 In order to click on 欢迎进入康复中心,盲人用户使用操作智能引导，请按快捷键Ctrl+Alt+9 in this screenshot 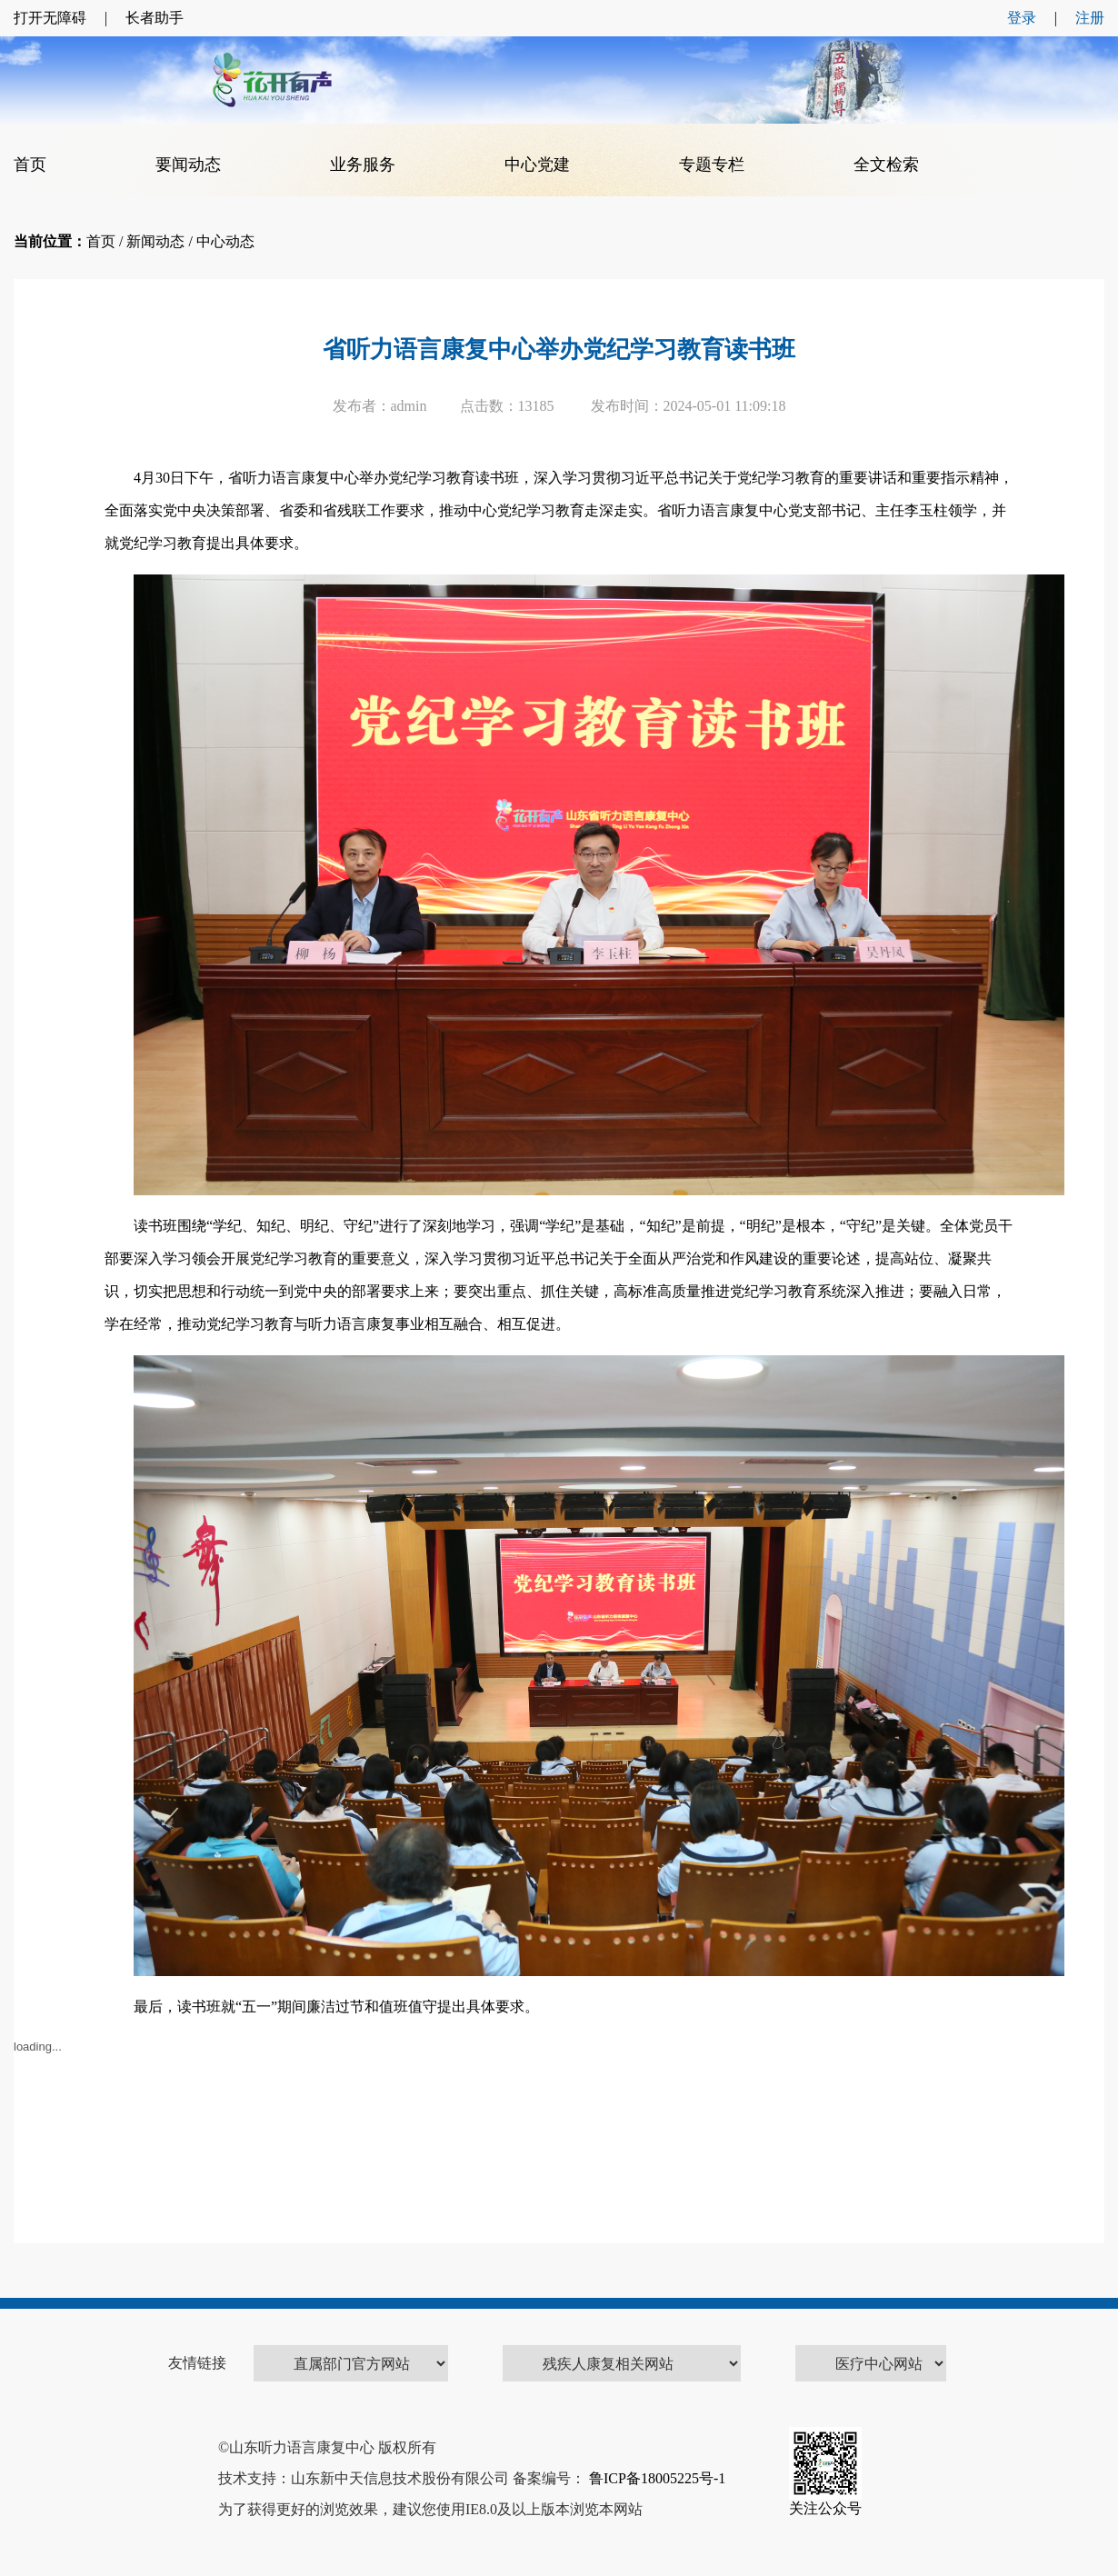, I will do `click(0, 0)`.